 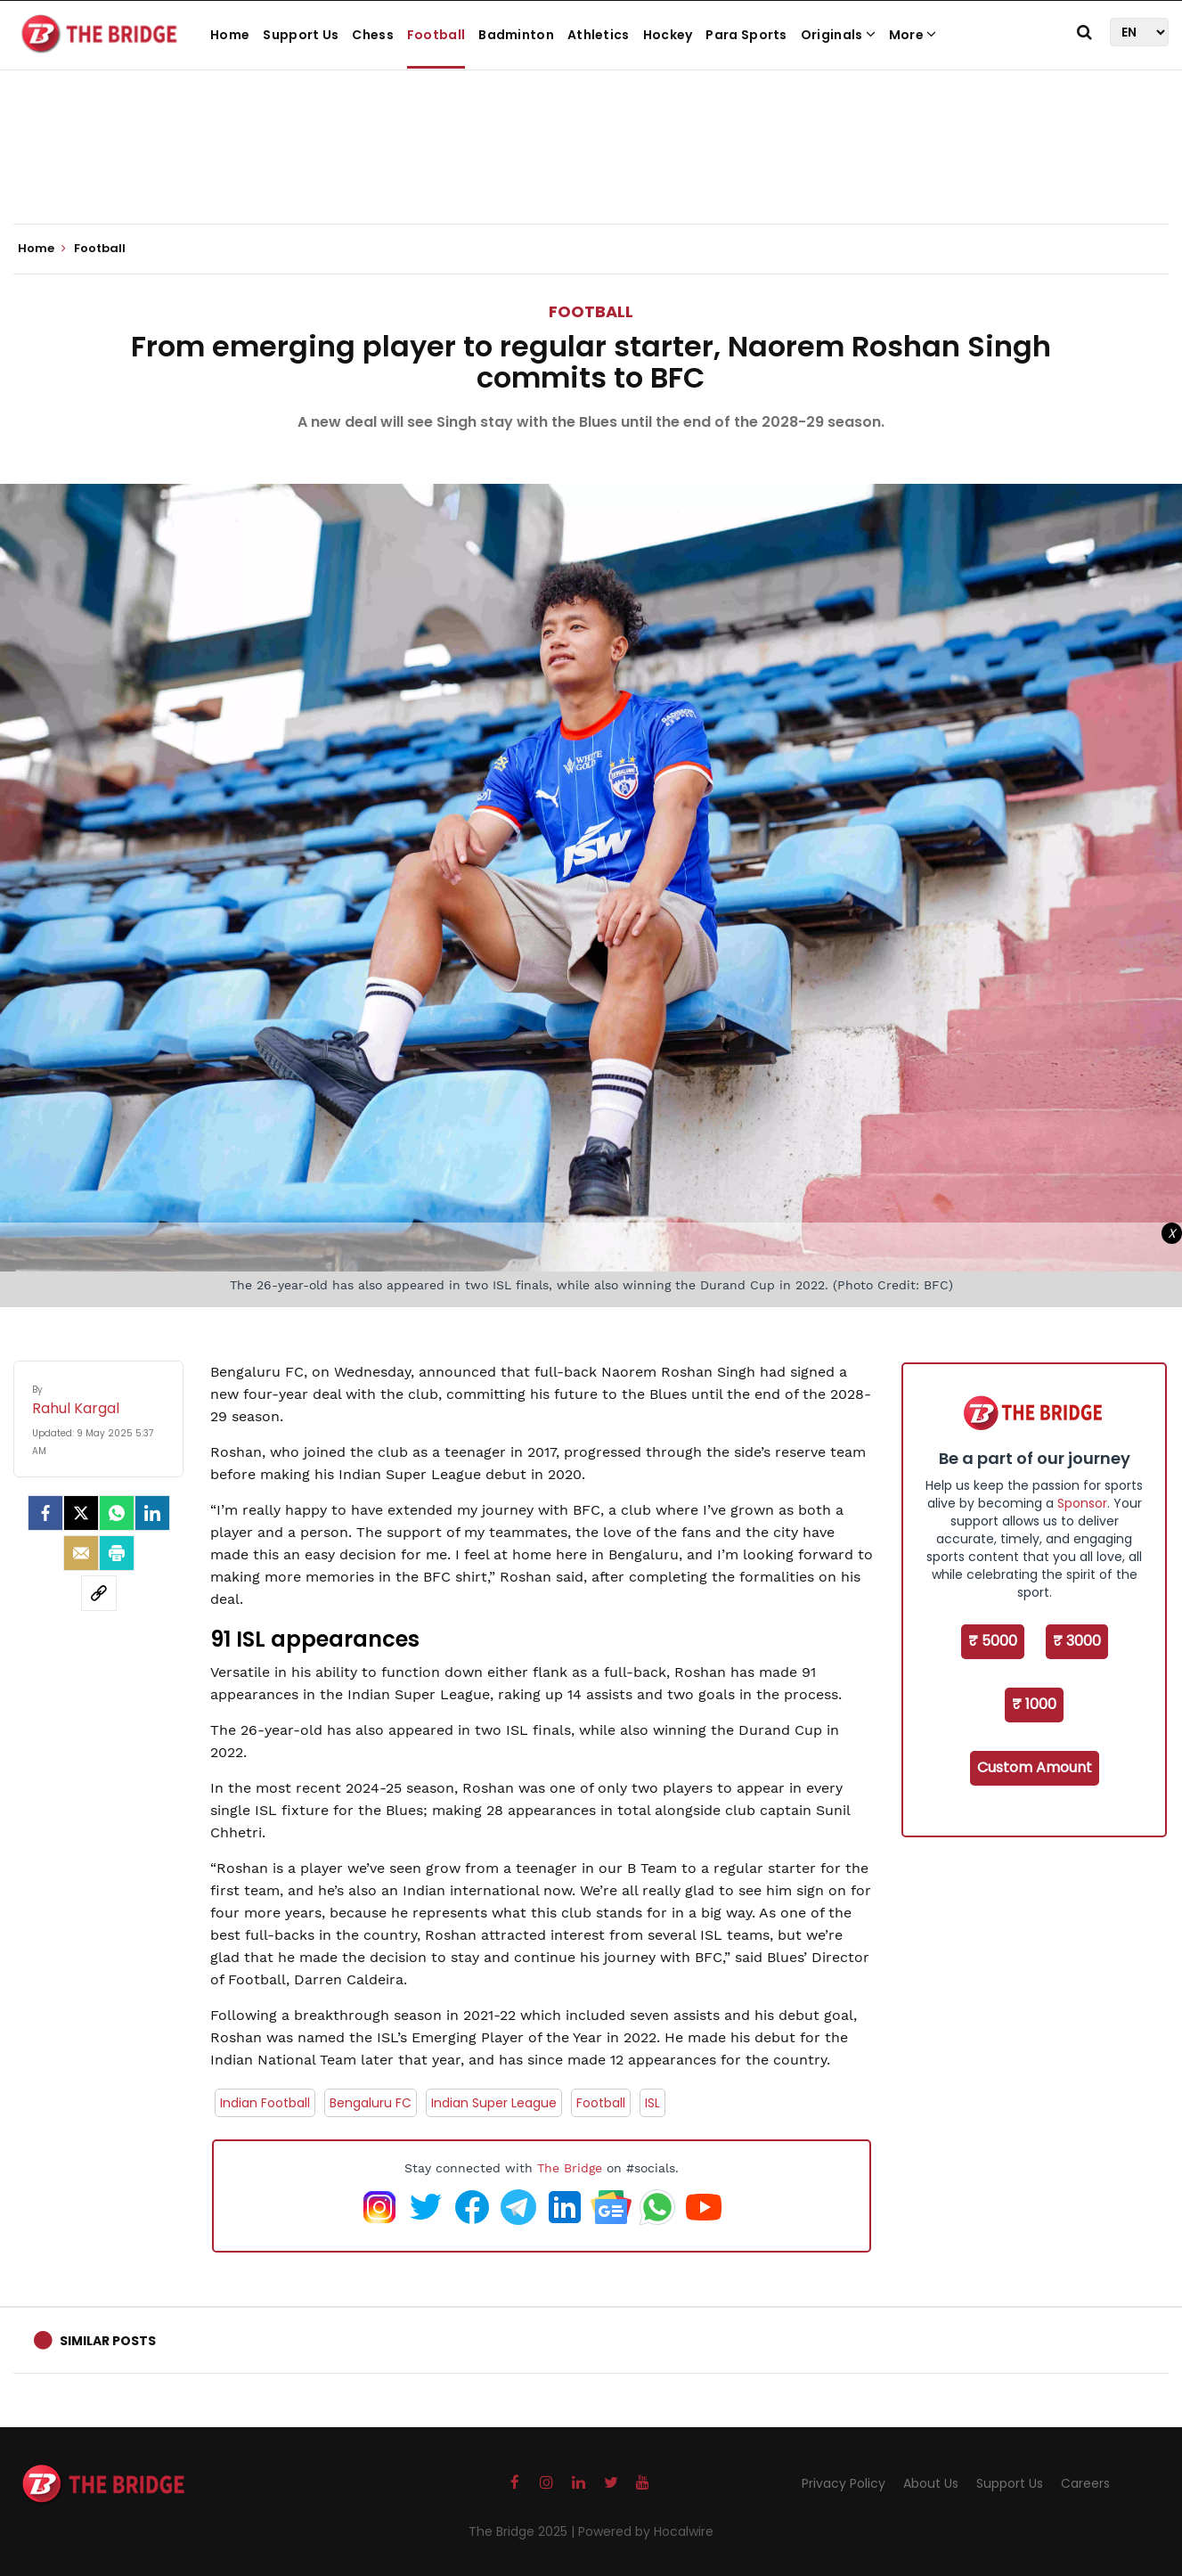 I want to click on ISL, so click(x=652, y=2103).